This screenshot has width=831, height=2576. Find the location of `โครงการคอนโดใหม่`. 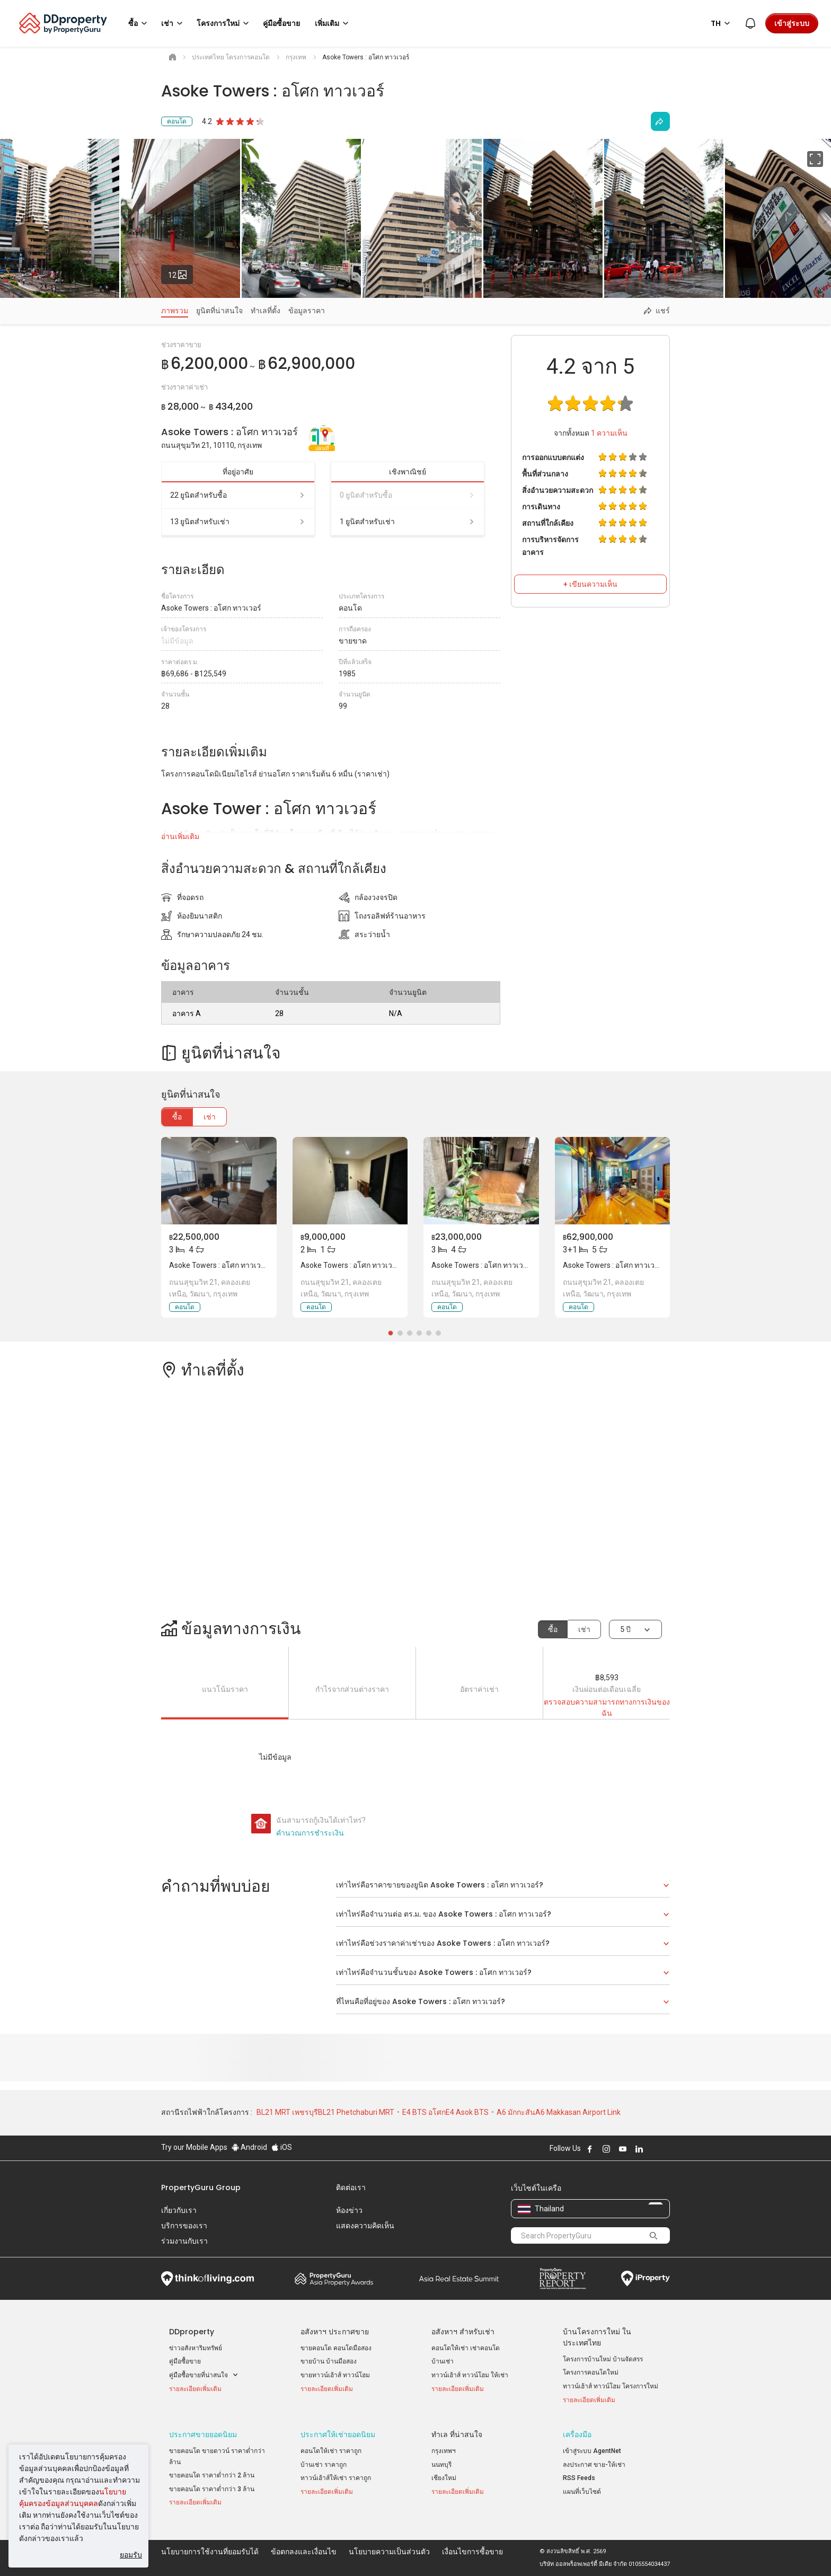

โครงการคอนโดใหม่ is located at coordinates (590, 2372).